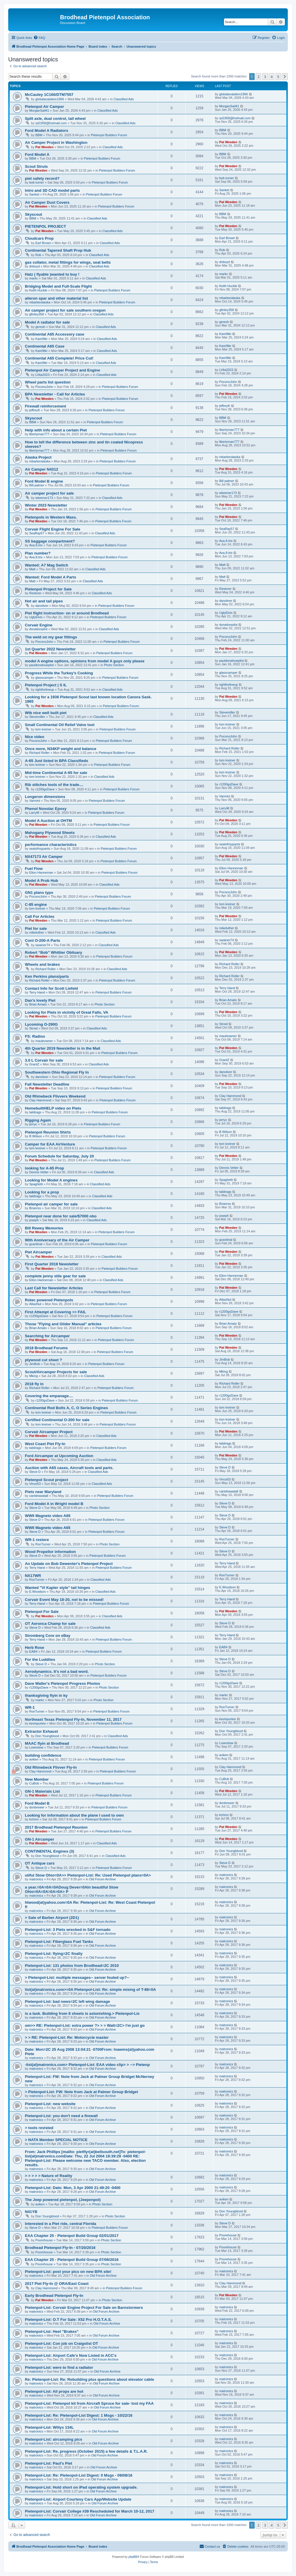 This screenshot has width=296, height=2576. I want to click on Hatz ( flyable )wanted to buy !, so click(52, 274).